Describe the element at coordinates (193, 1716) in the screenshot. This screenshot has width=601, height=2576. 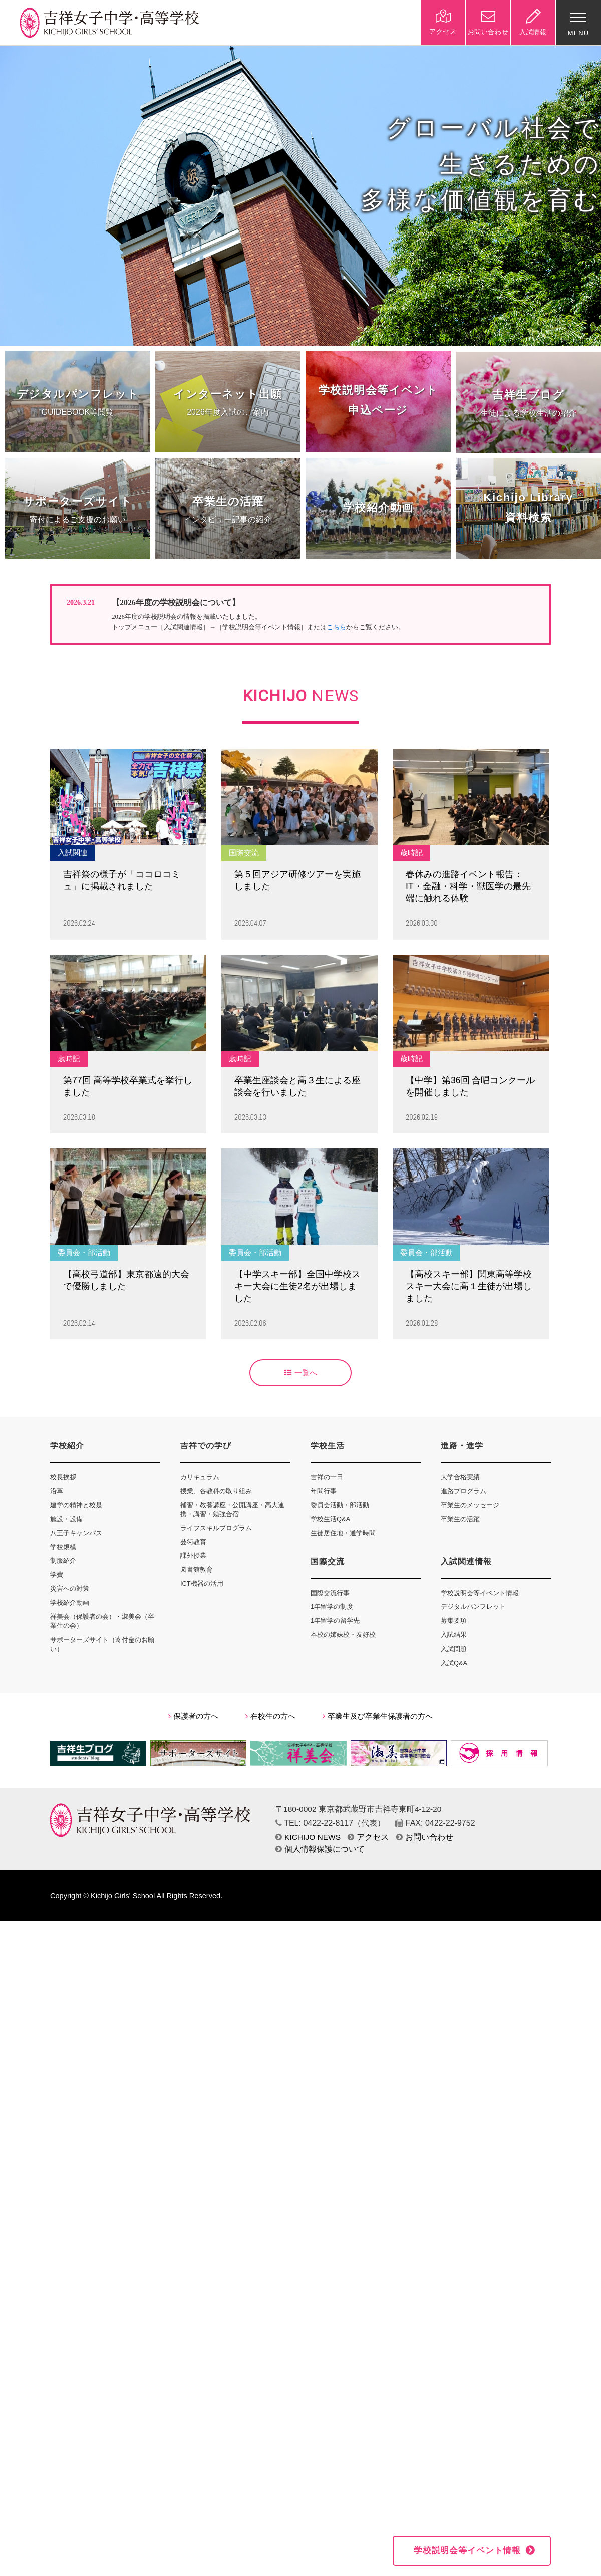
I see `保護者の方へ` at that location.